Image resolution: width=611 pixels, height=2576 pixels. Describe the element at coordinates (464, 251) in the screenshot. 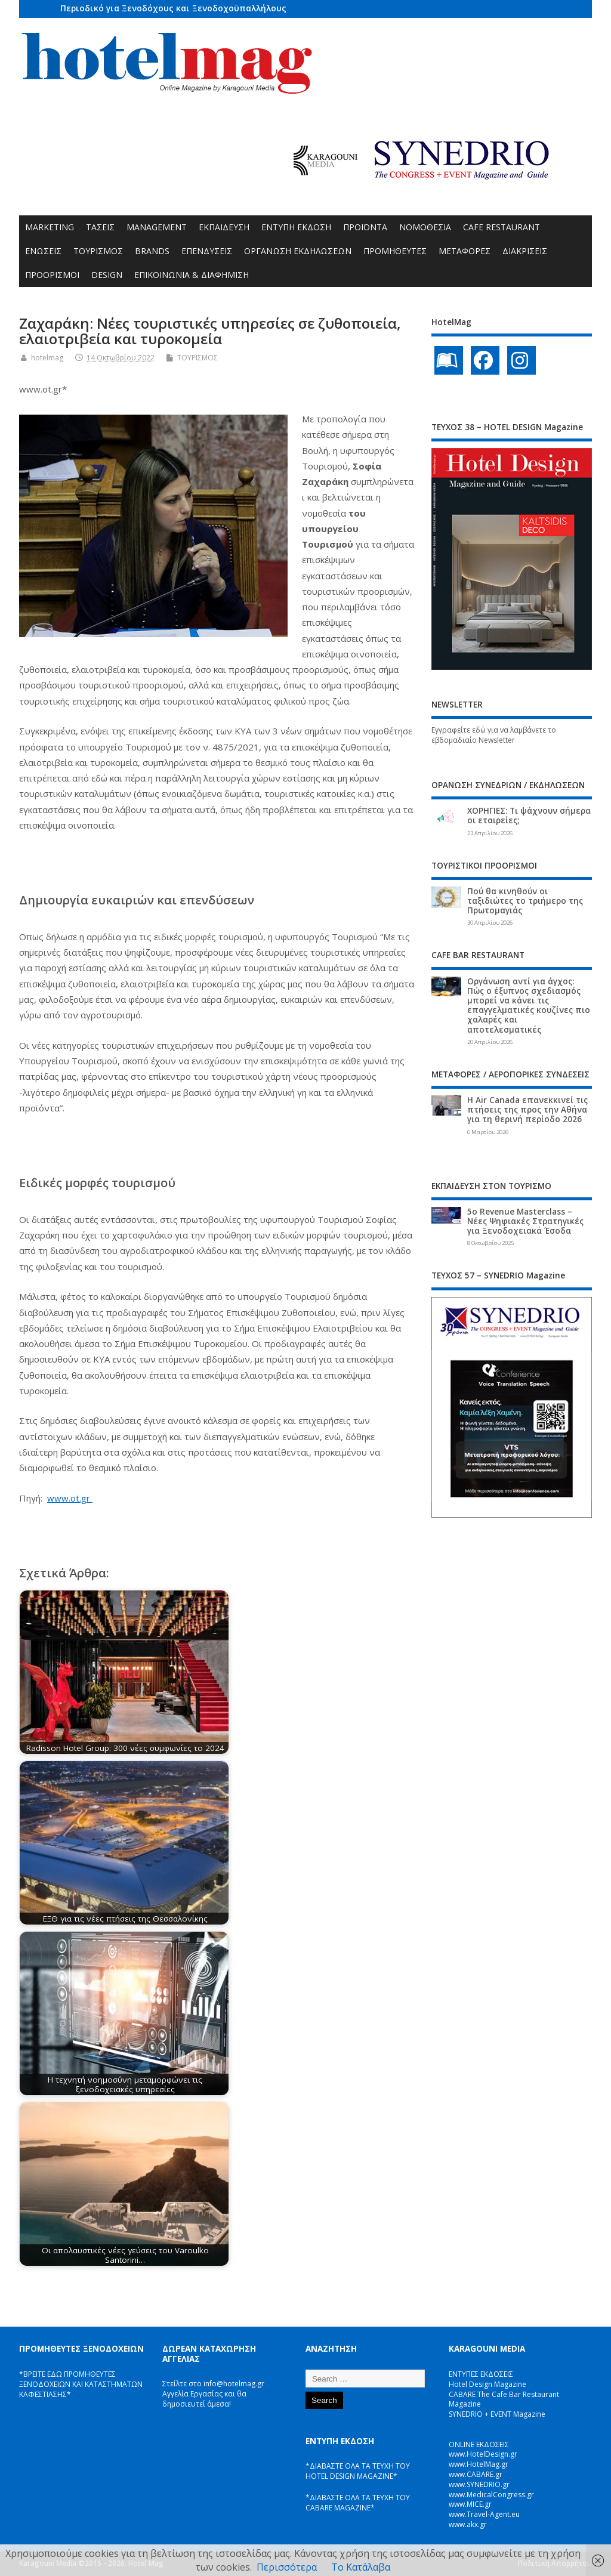

I see `ΜΕΤΑΦΟΡΕΣ` at that location.